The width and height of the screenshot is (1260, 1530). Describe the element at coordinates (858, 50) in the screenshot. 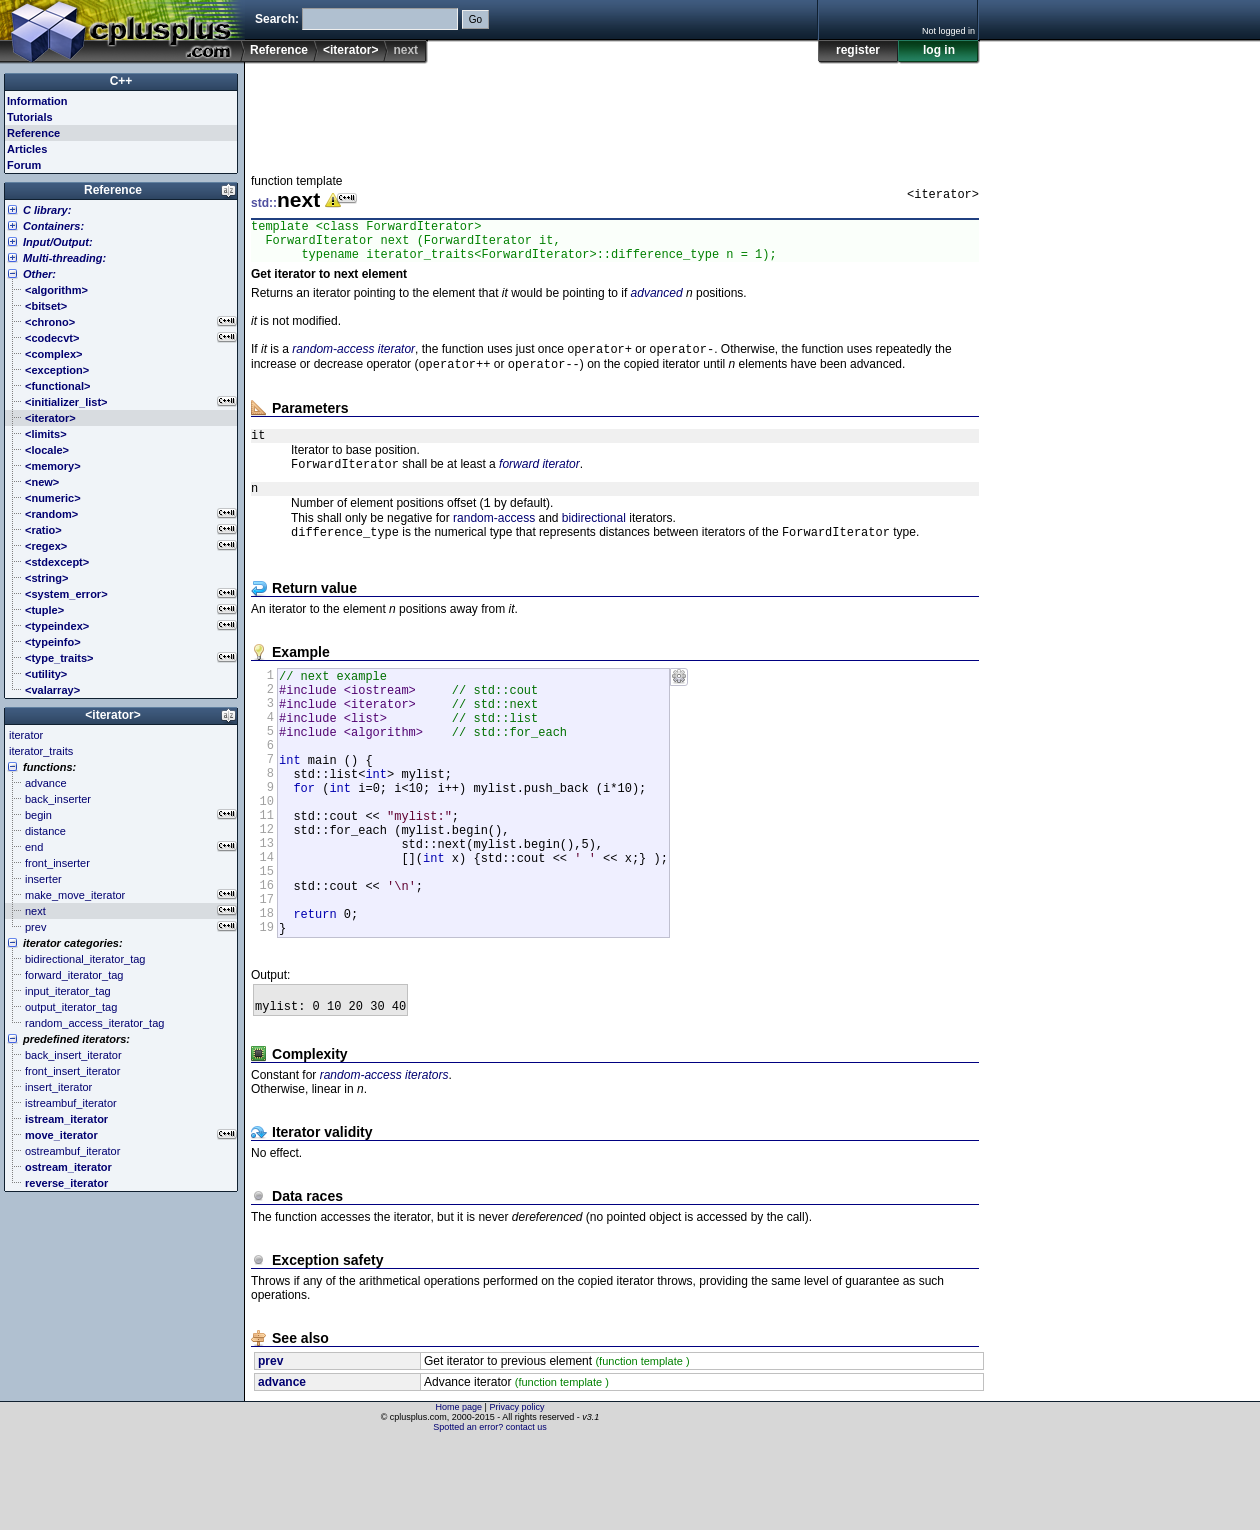

I see `register` at that location.